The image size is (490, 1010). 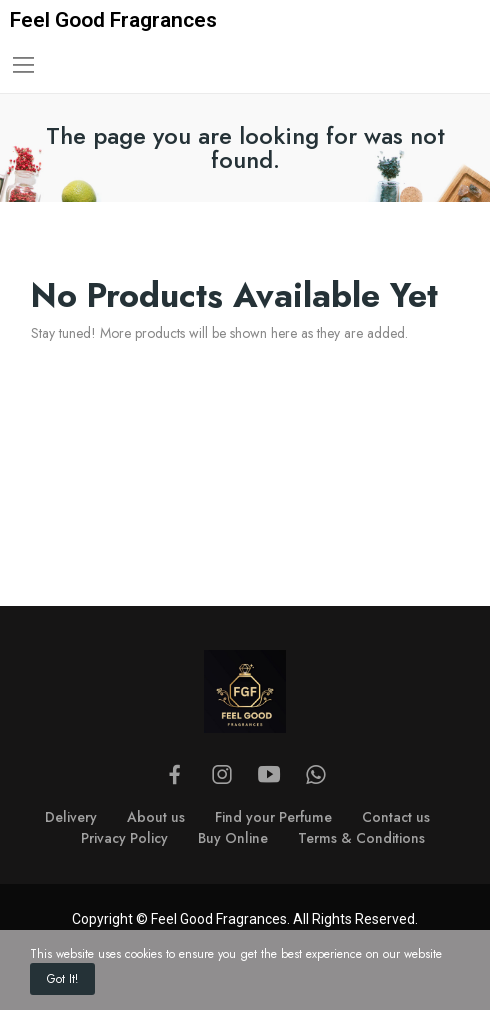 I want to click on Find your Perfume, so click(x=273, y=817).